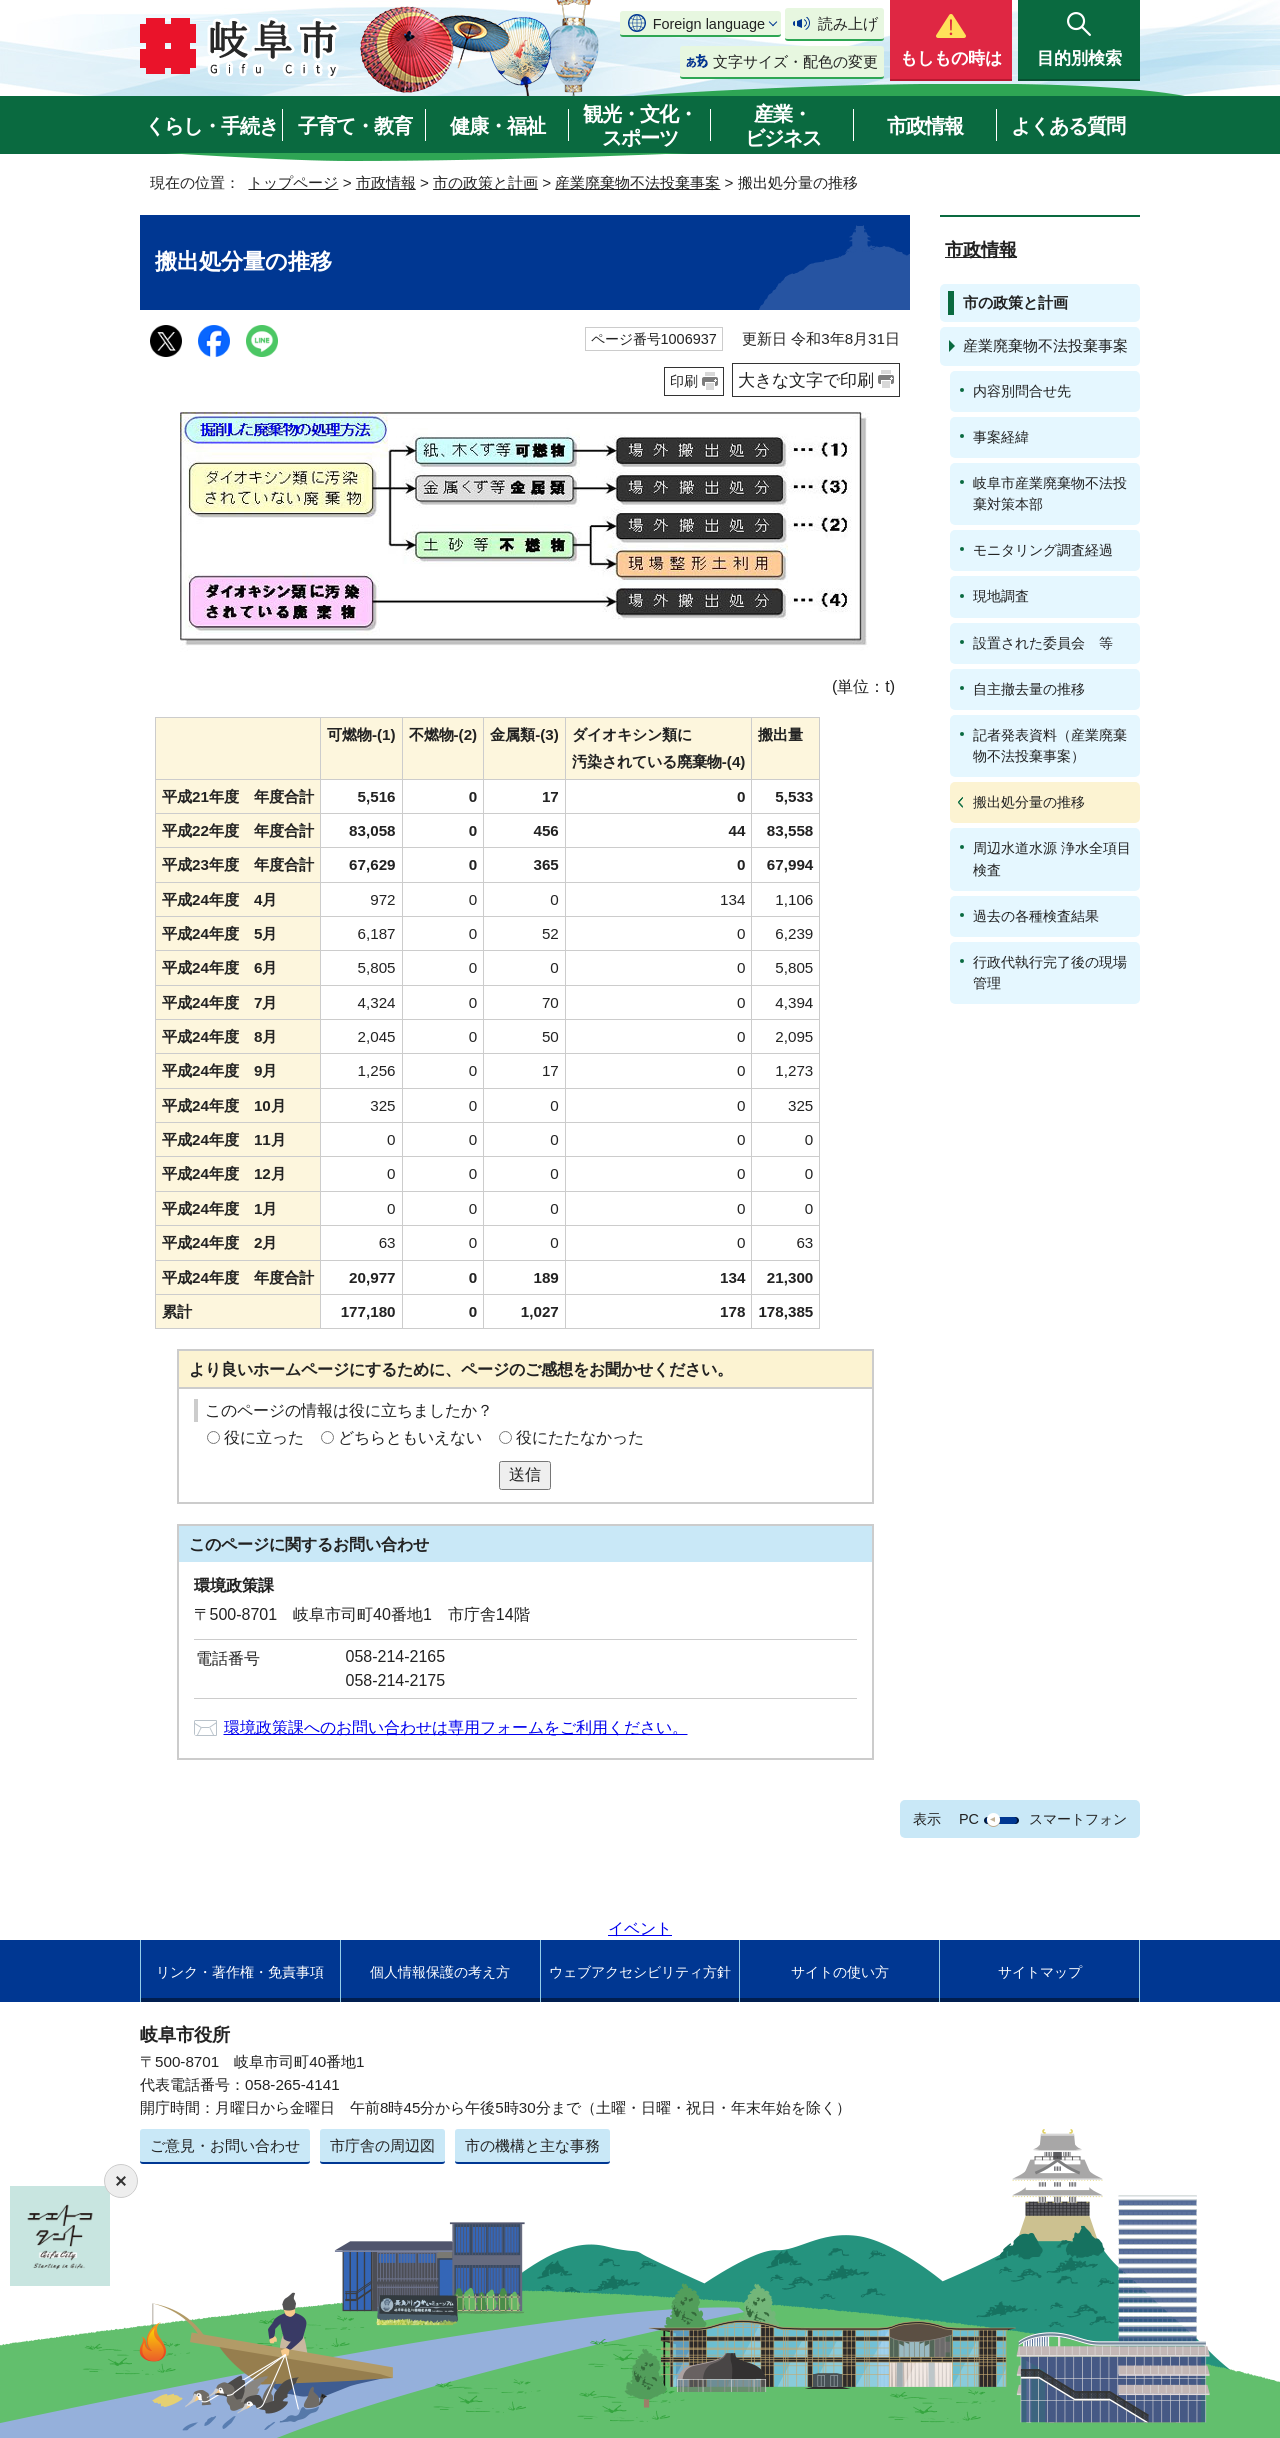 The image size is (1280, 2438). Describe the element at coordinates (456, 1727) in the screenshot. I see `環境政策課へのお問い合わせは専用フォームをご利用ください。` at that location.